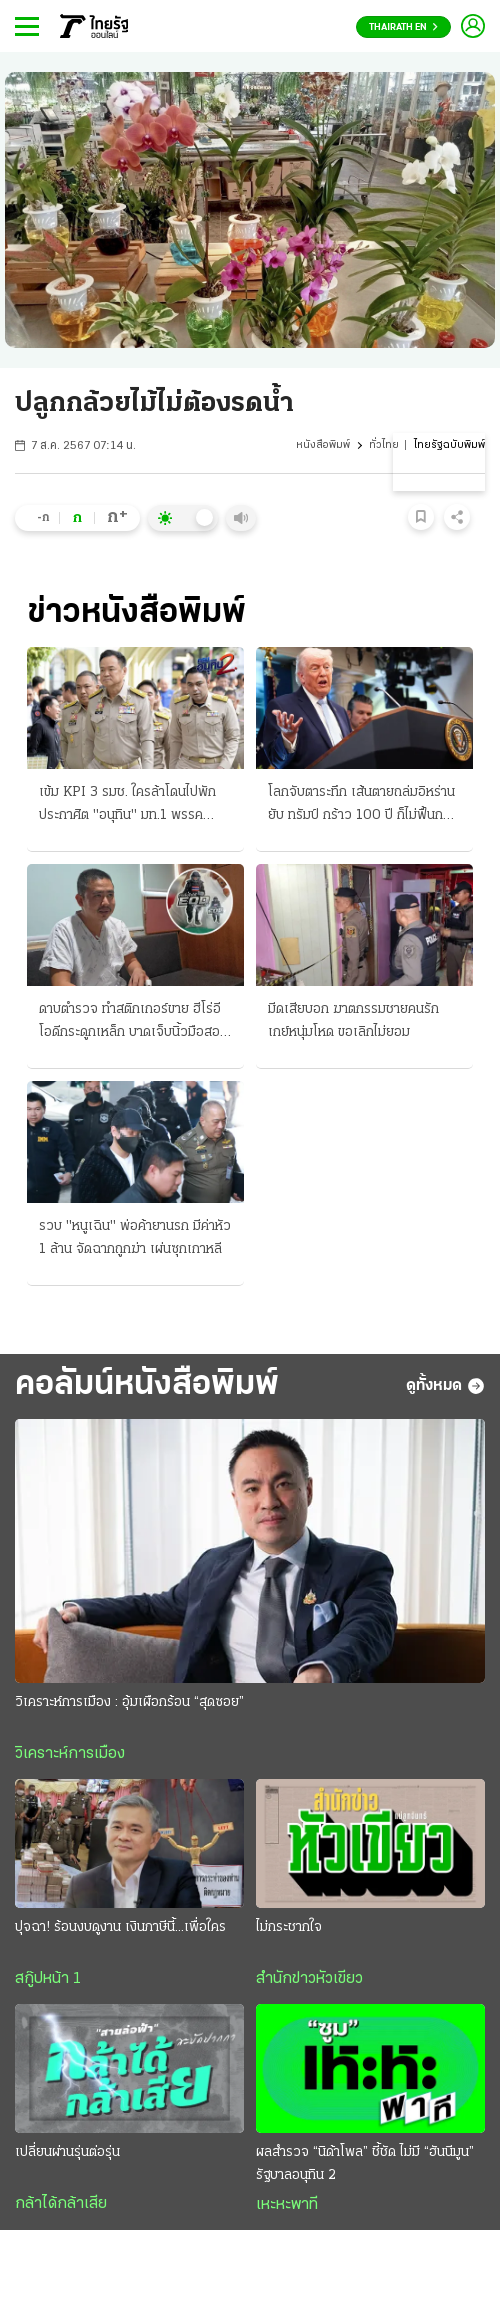 Image resolution: width=500 pixels, height=2312 pixels. I want to click on ปุจฉา! ร้อนงบดูงาน เงินภาษีนี้...เพื่อใคร, so click(120, 1927).